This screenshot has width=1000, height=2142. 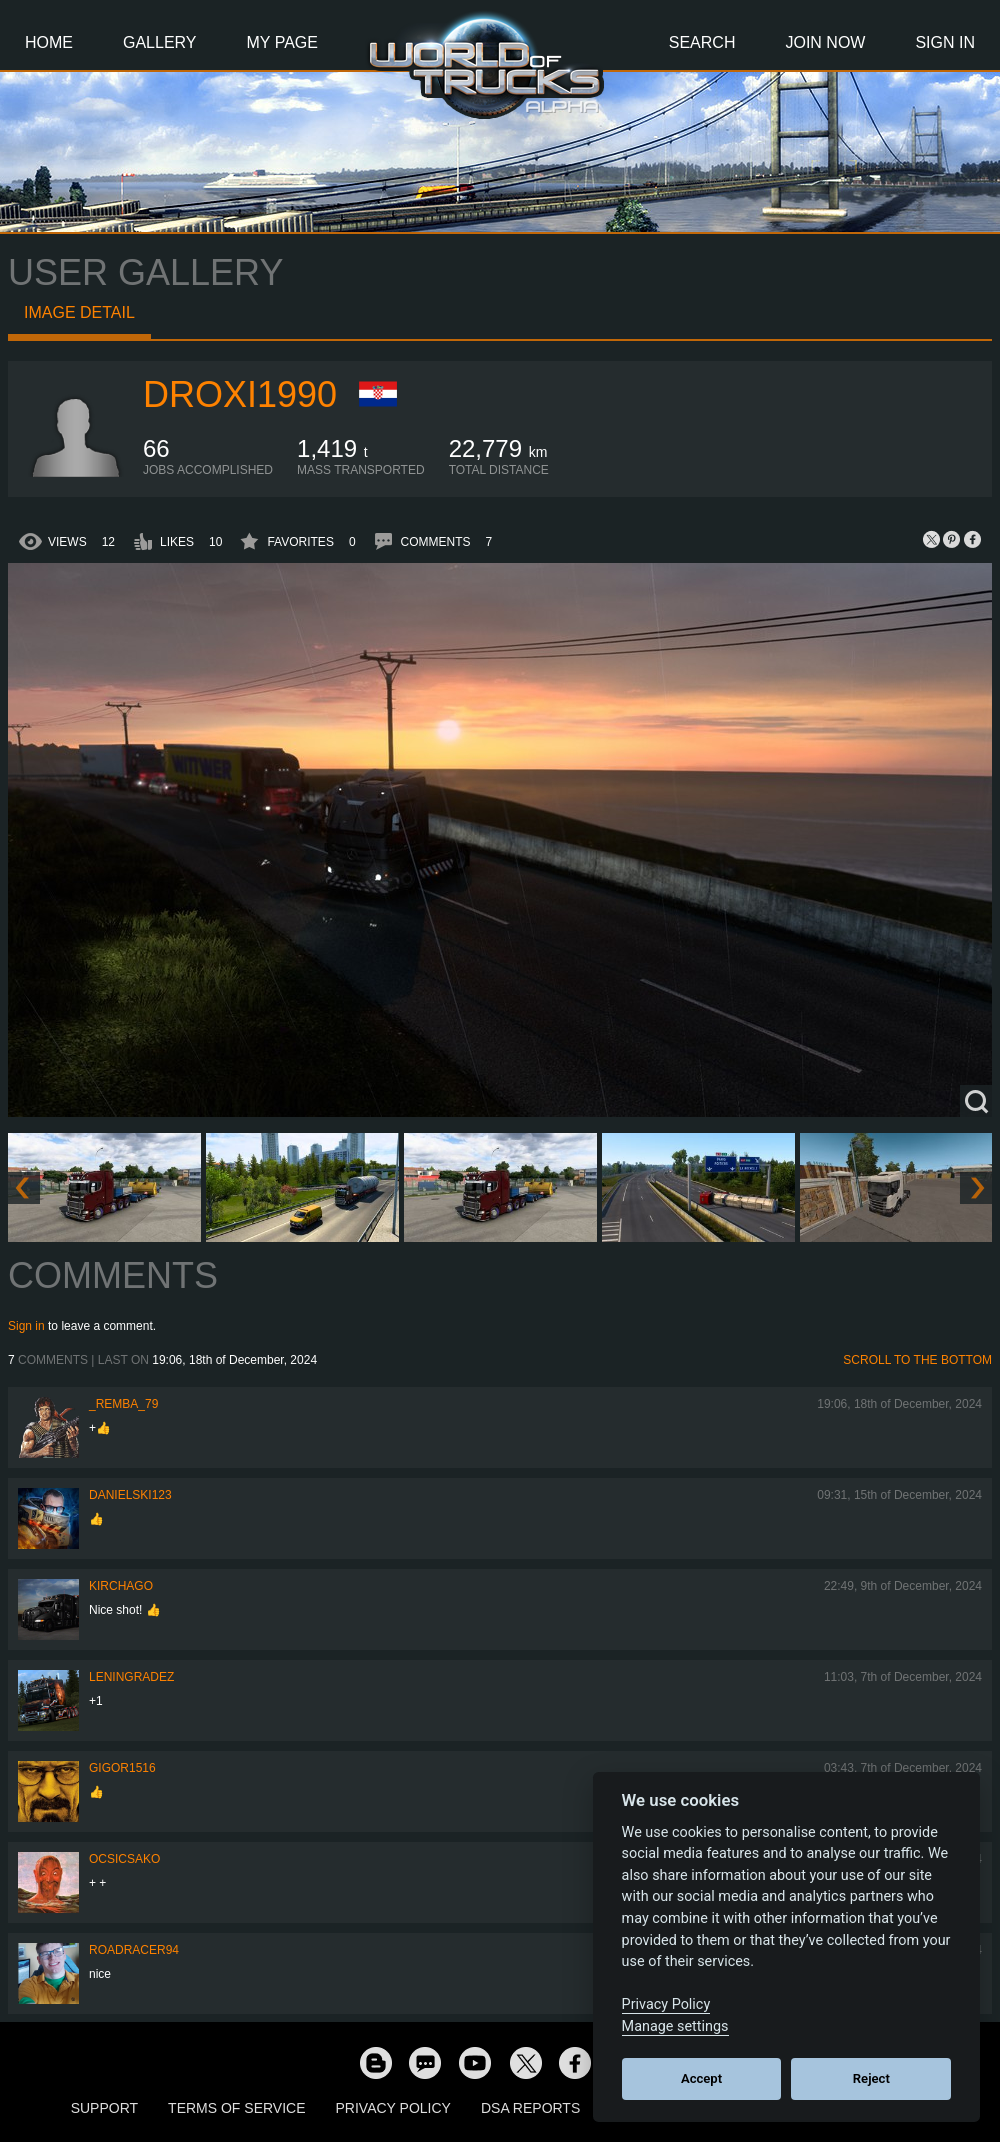 What do you see at coordinates (160, 42) in the screenshot?
I see `Gallery` at bounding box center [160, 42].